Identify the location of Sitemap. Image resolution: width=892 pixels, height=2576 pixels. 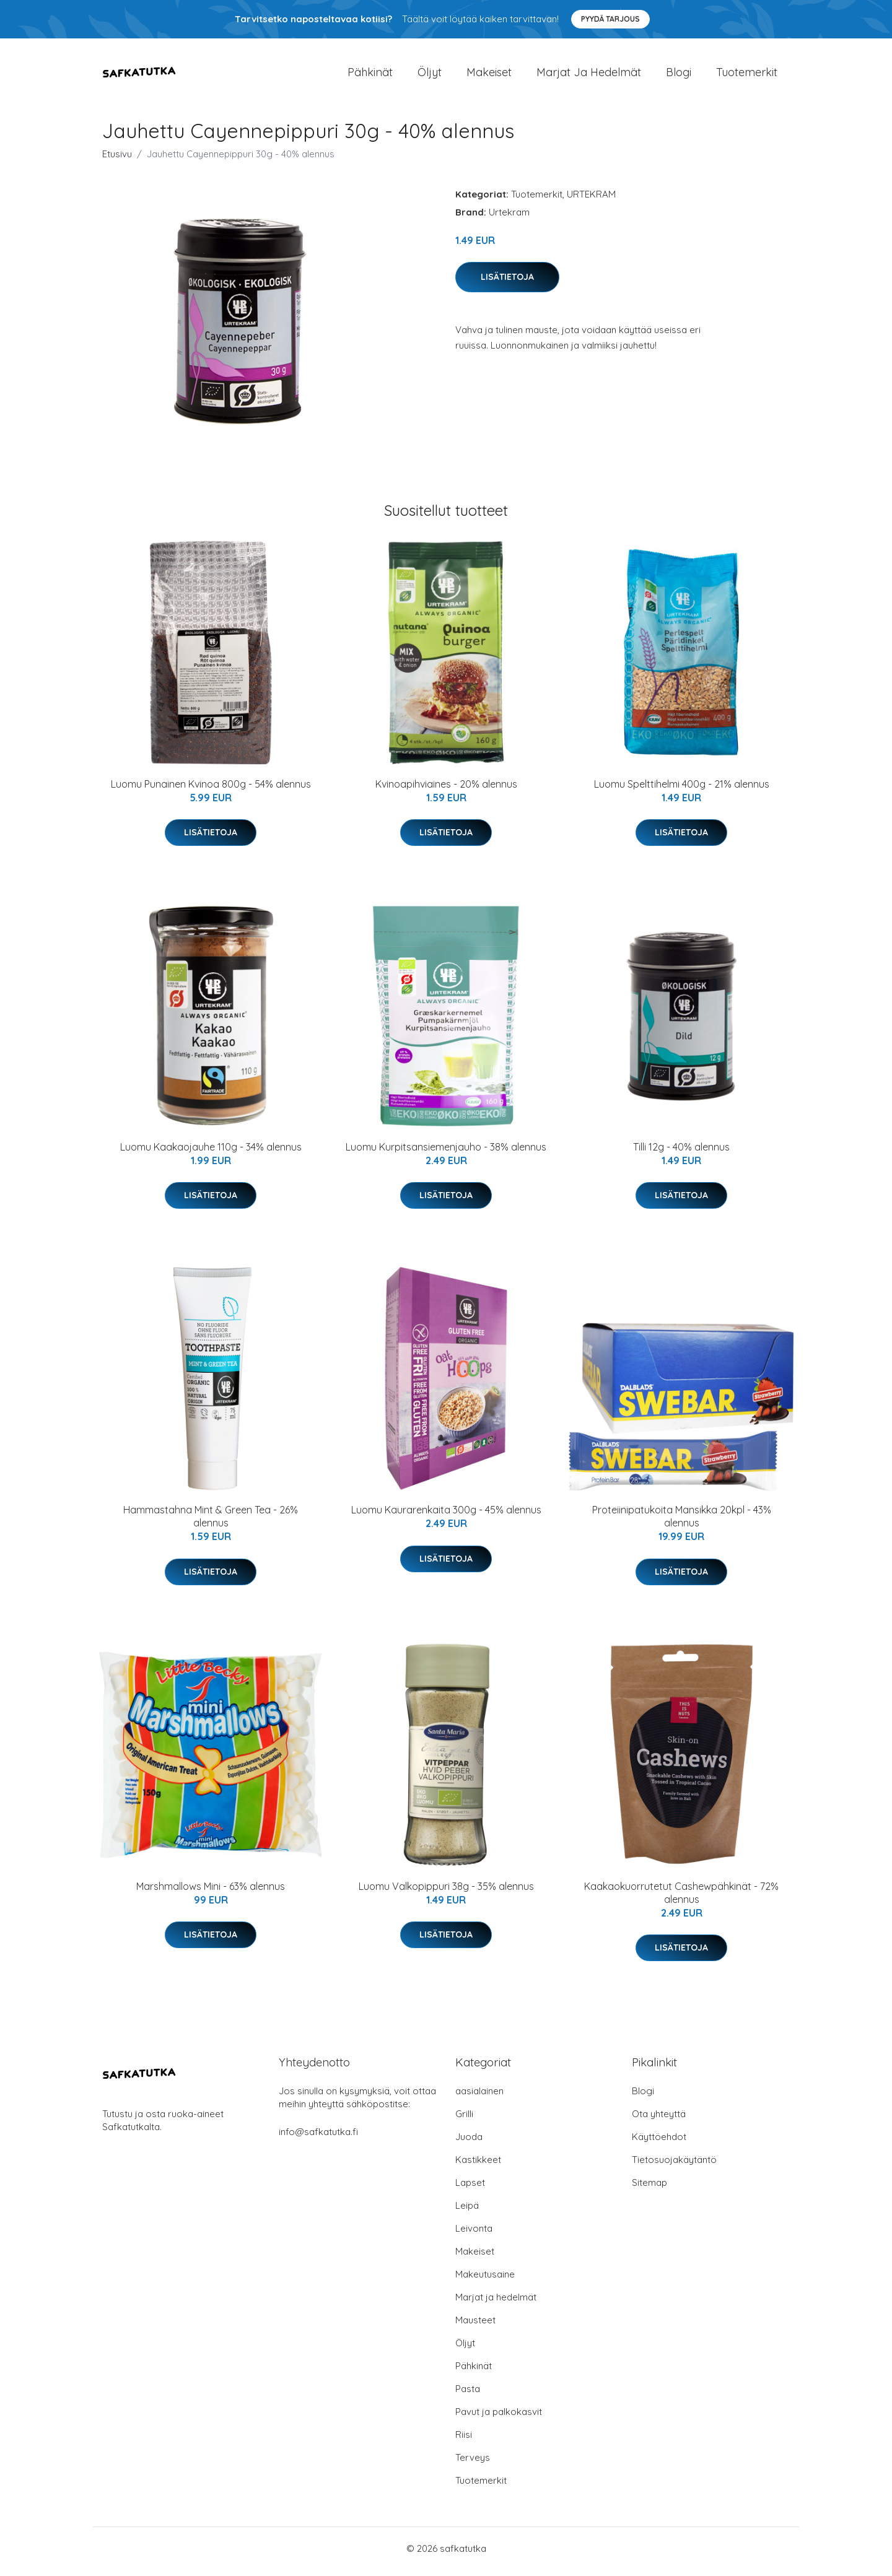
(649, 2189).